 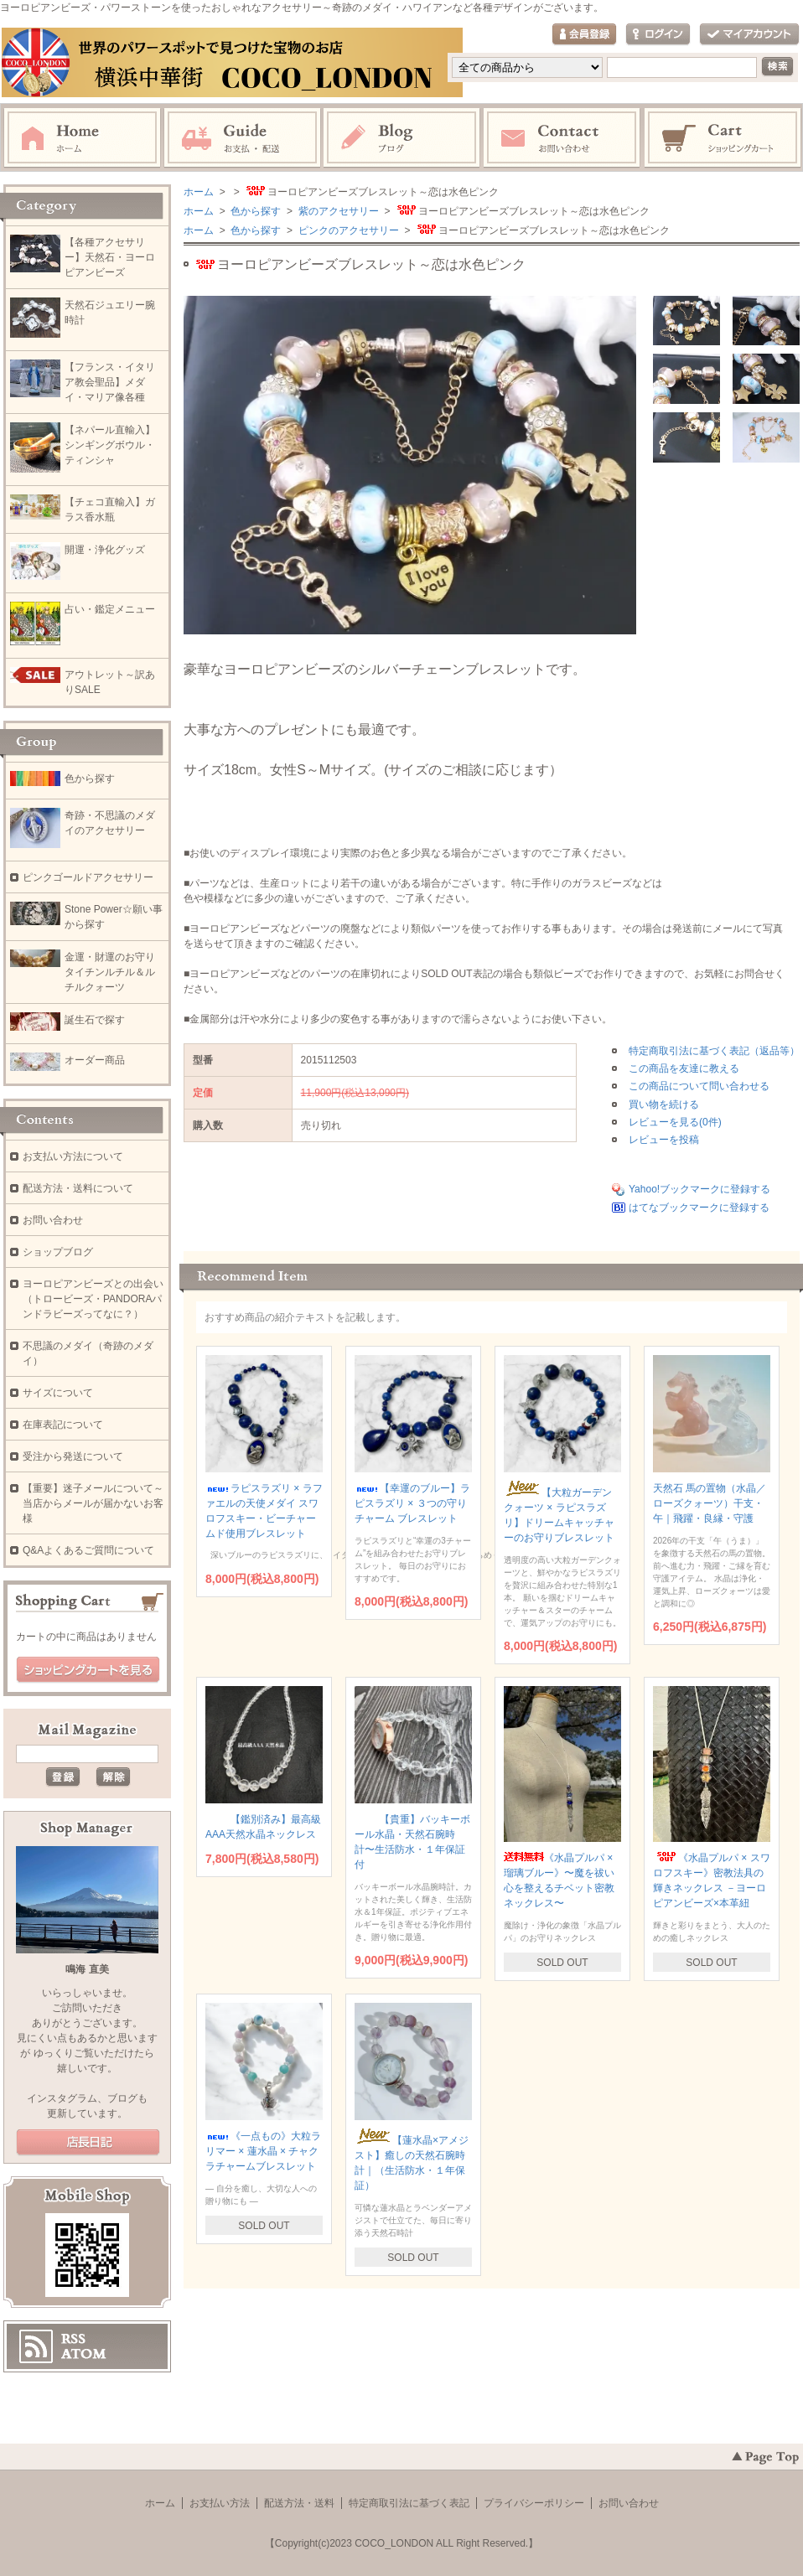 What do you see at coordinates (219, 2503) in the screenshot?
I see `お支払い方法` at bounding box center [219, 2503].